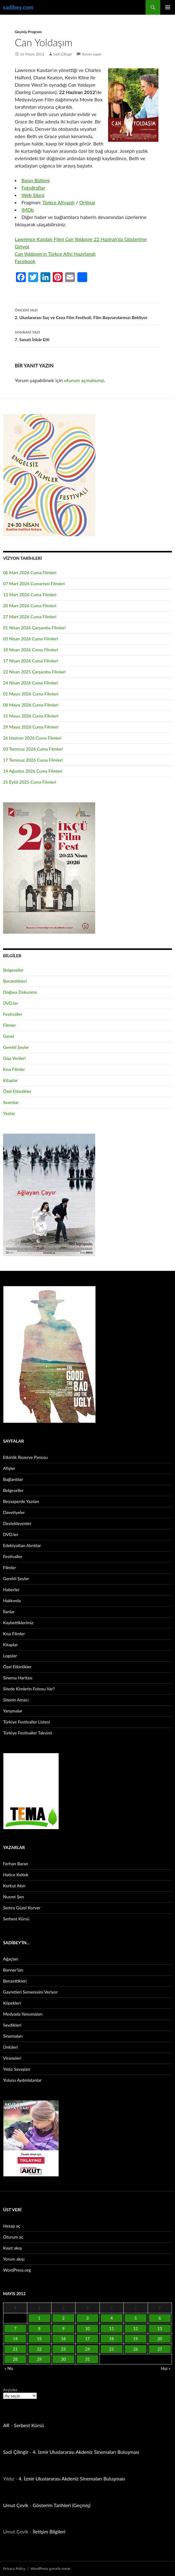  I want to click on Yazılar, so click(9, 1113).